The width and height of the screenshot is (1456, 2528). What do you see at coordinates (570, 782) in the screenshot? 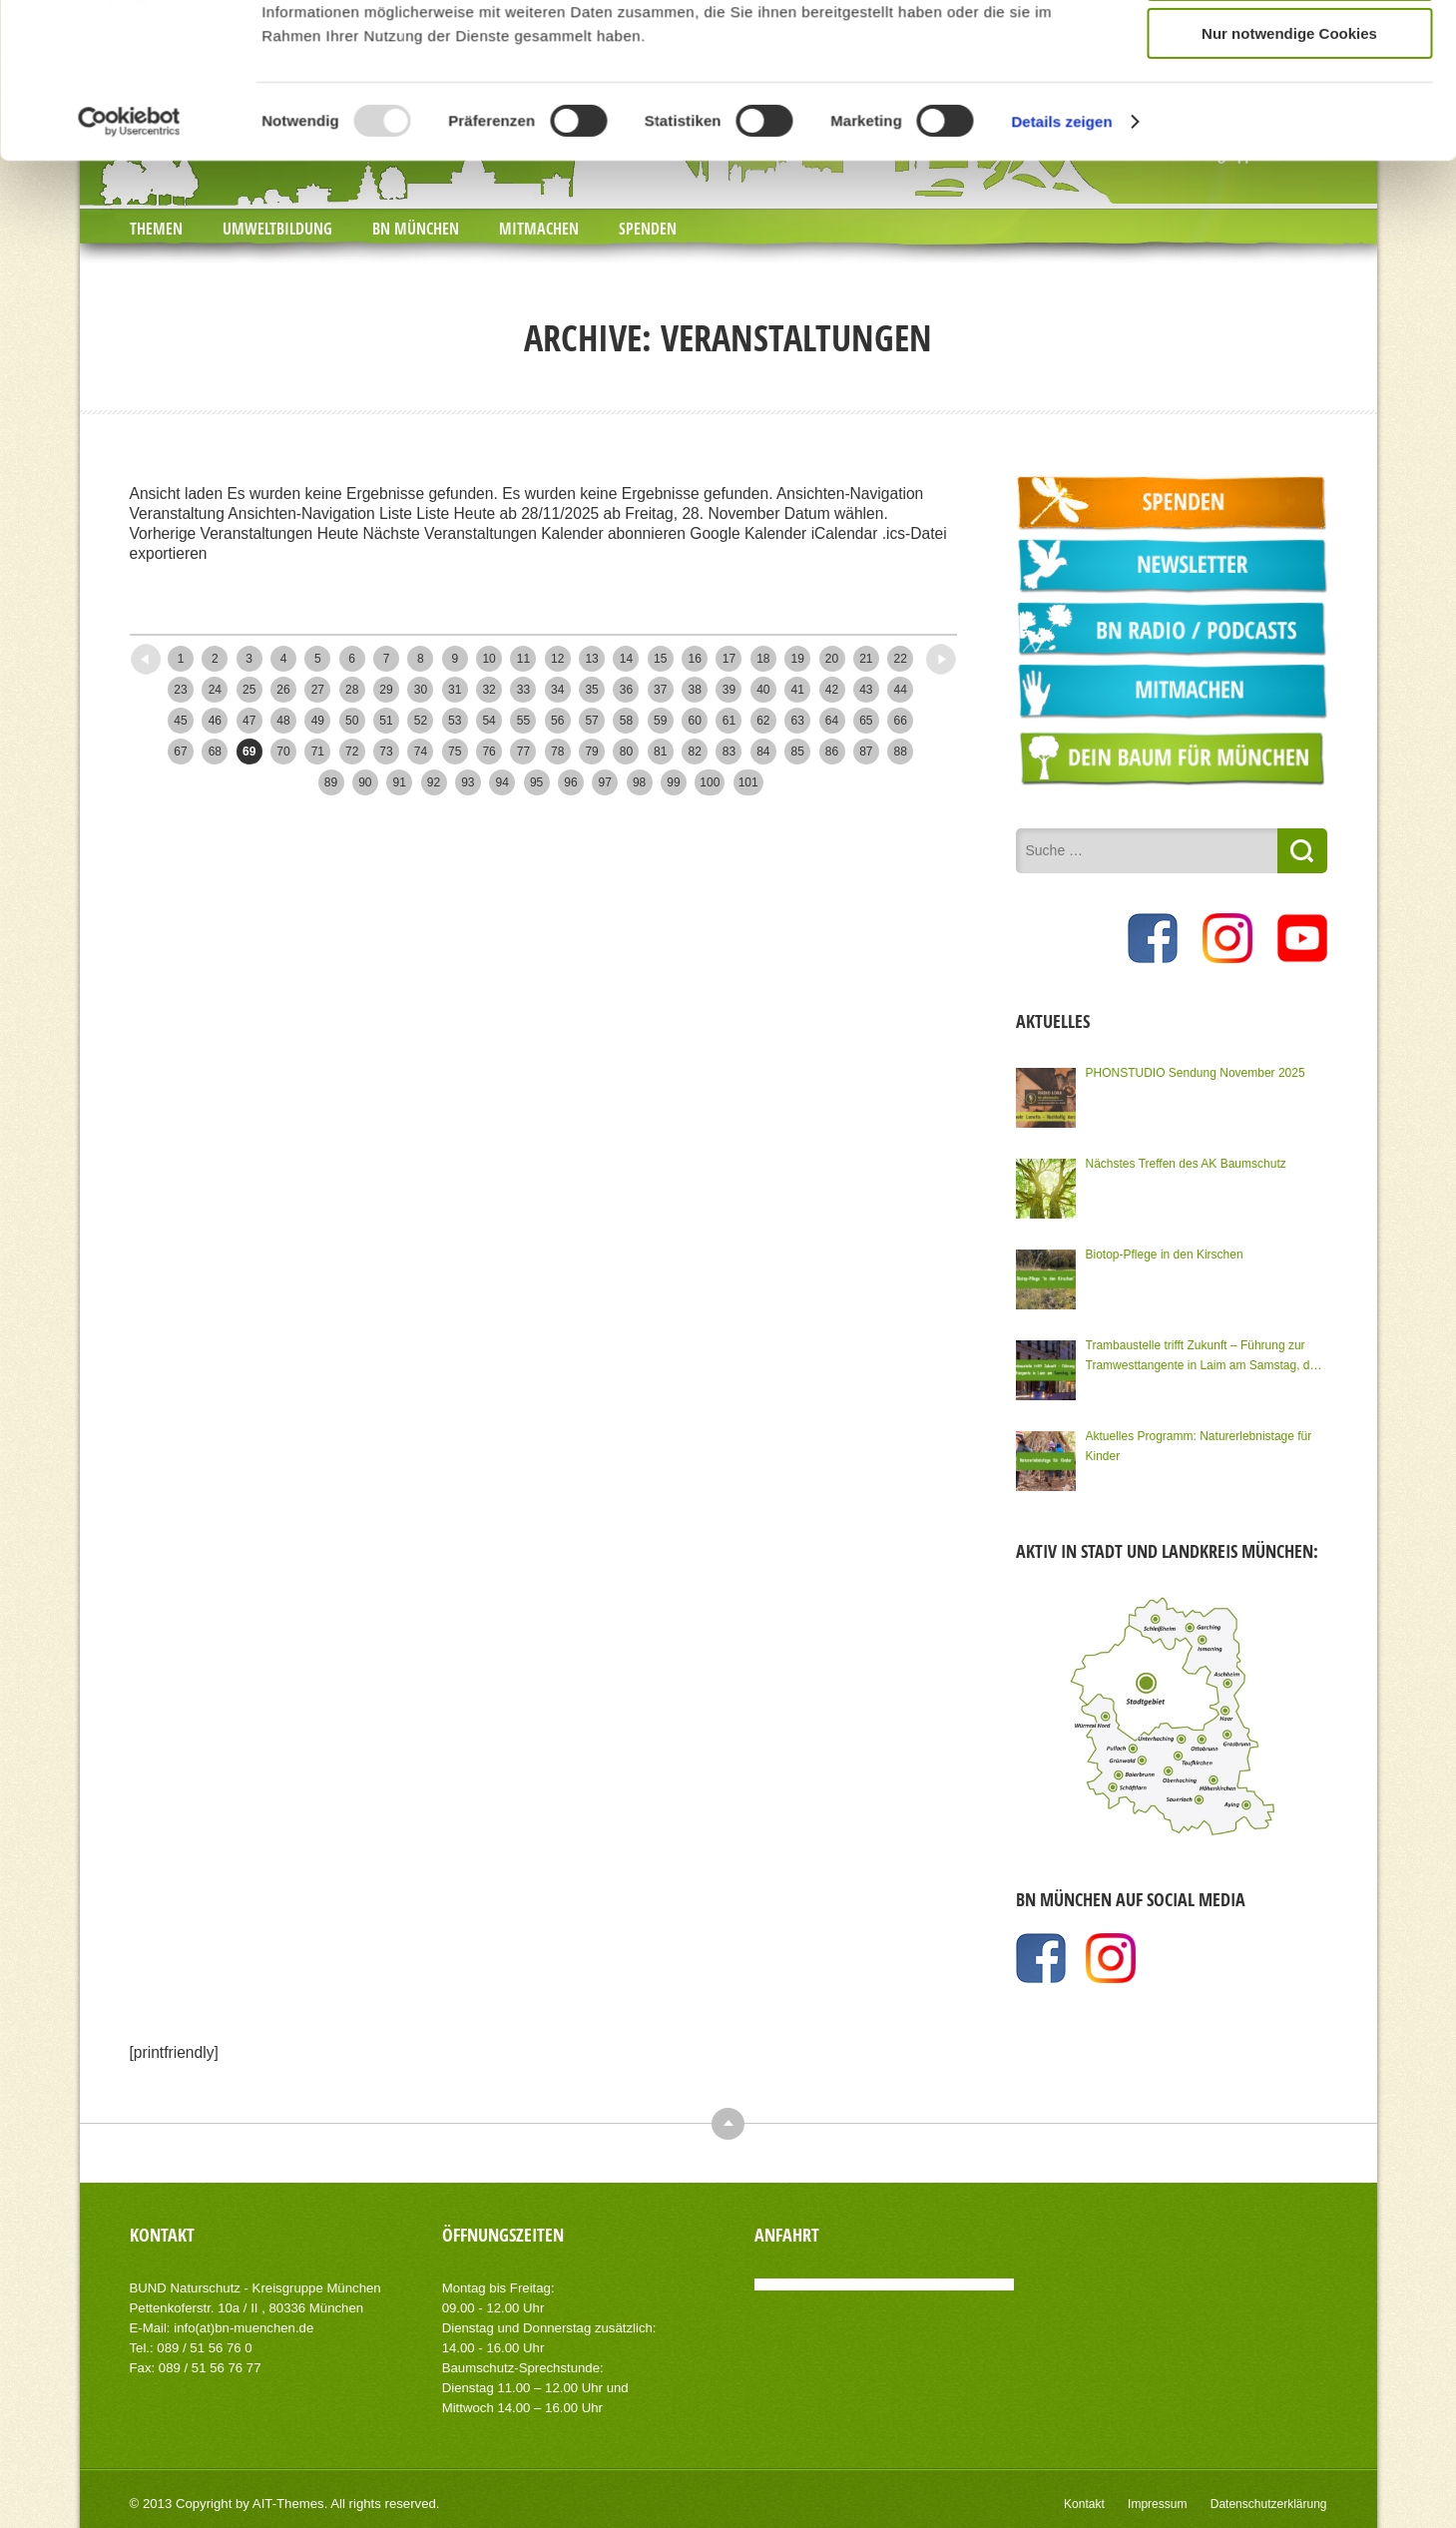
I see `96` at bounding box center [570, 782].